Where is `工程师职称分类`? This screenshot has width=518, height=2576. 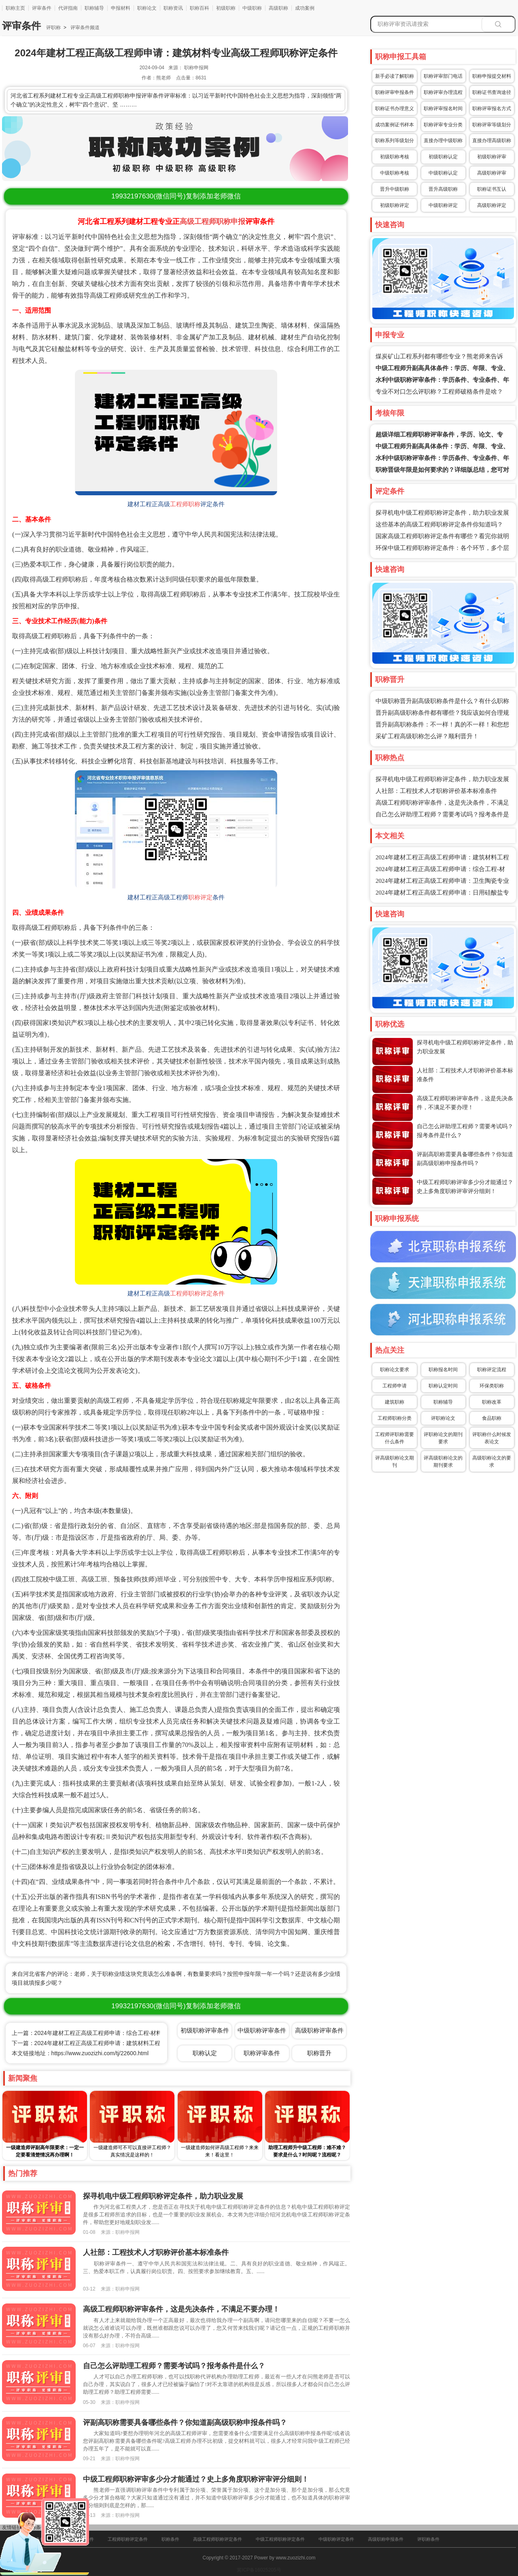
工程师职称分类 is located at coordinates (395, 1418).